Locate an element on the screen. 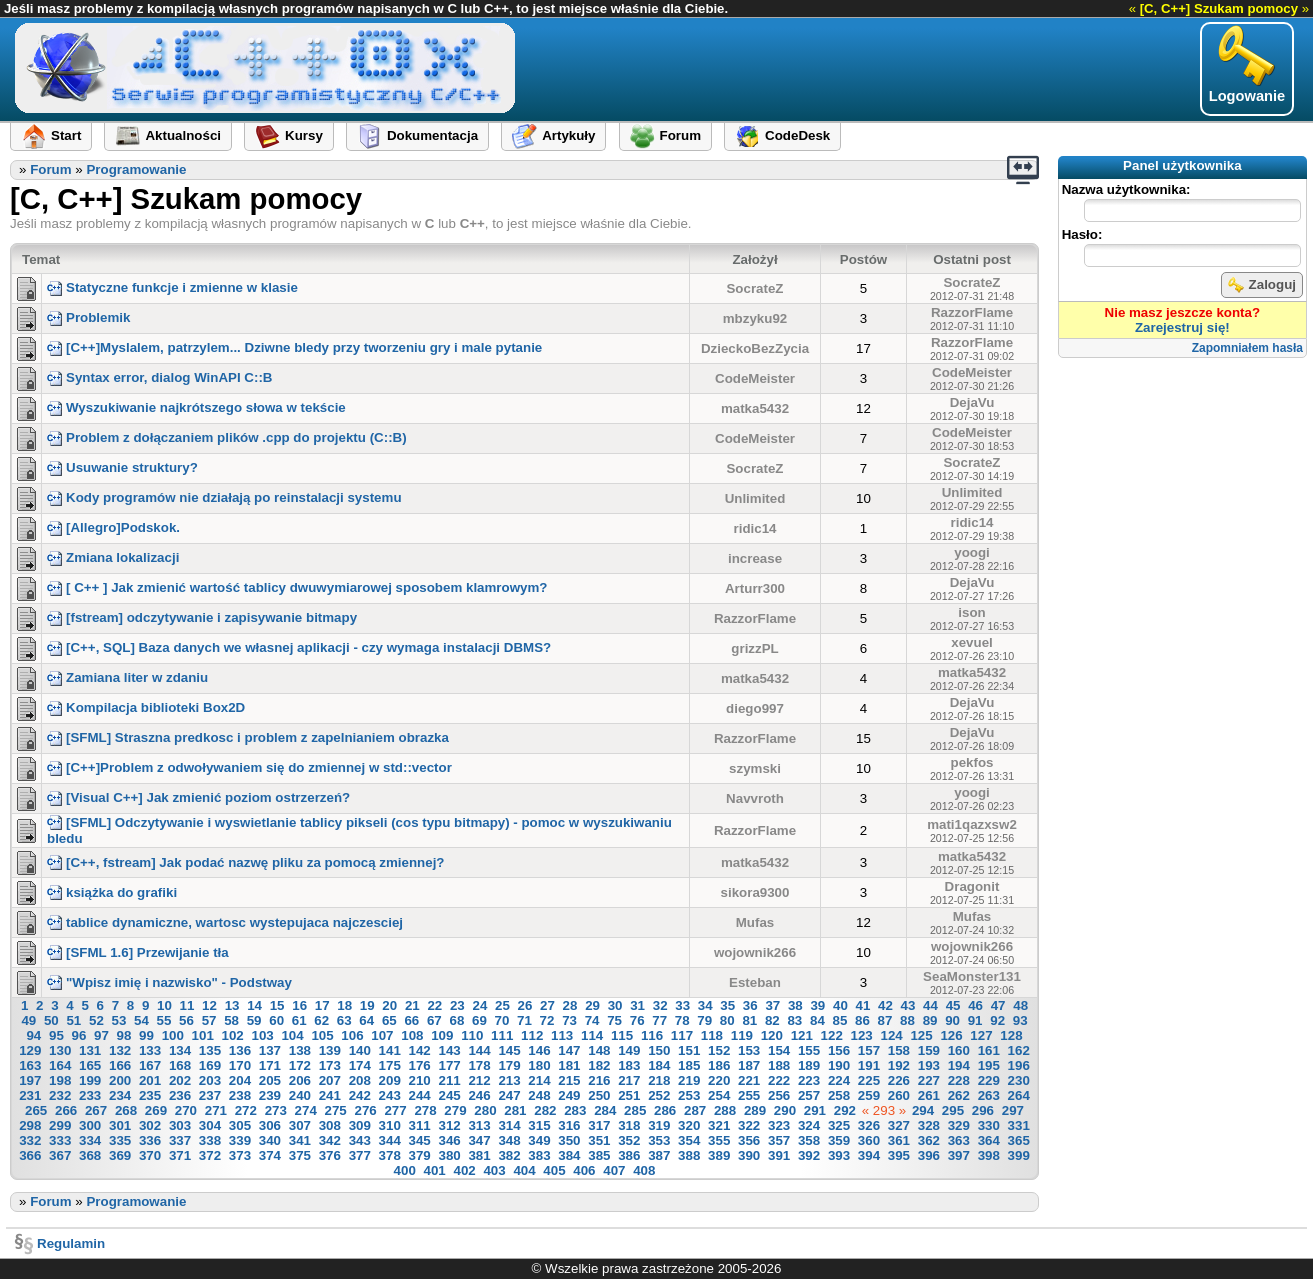  330 is located at coordinates (989, 1125).